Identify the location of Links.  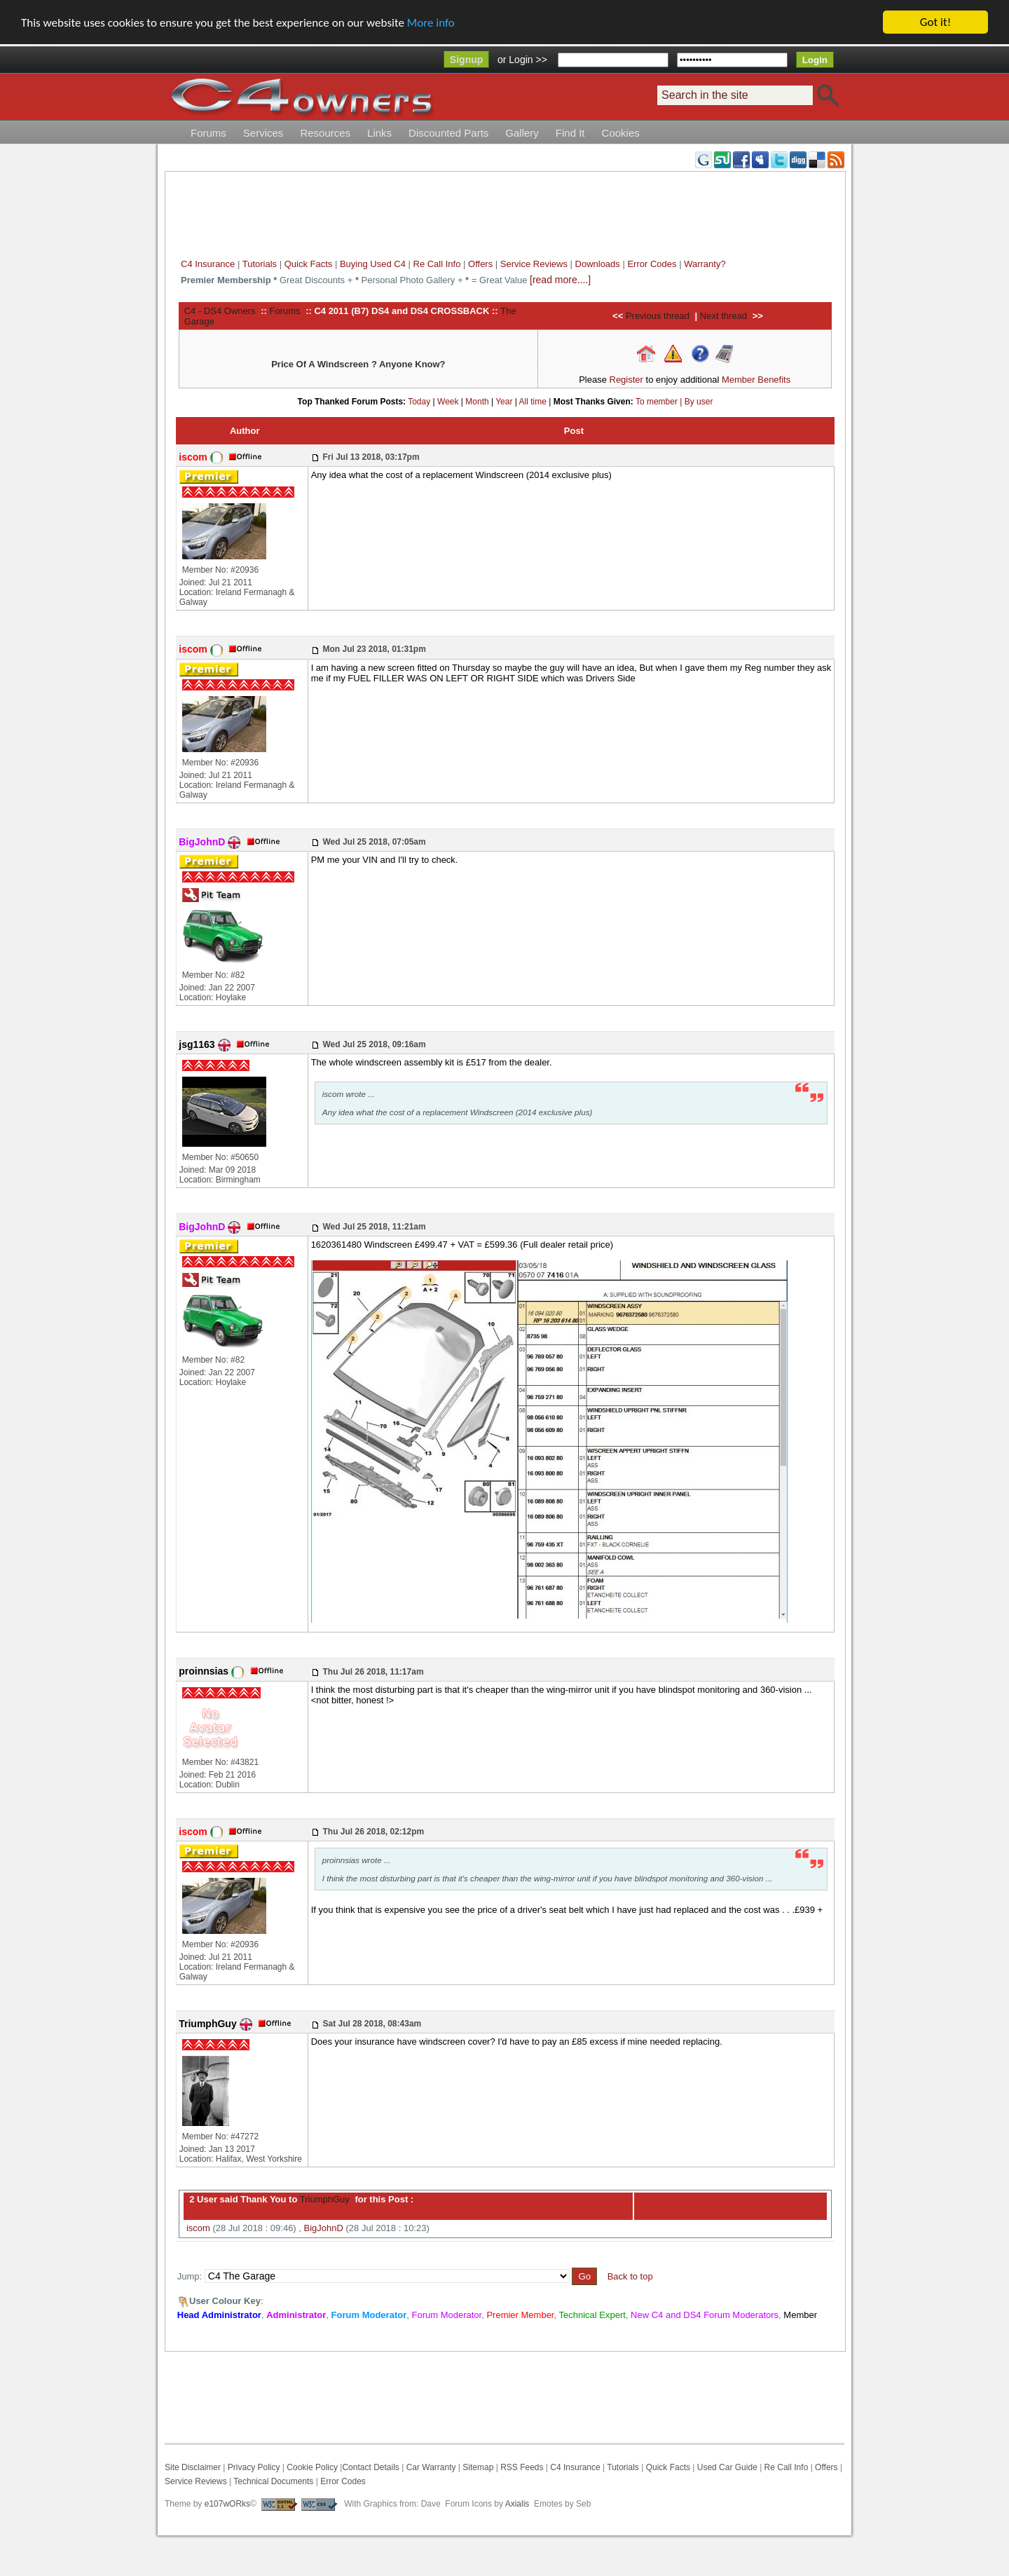
(379, 133).